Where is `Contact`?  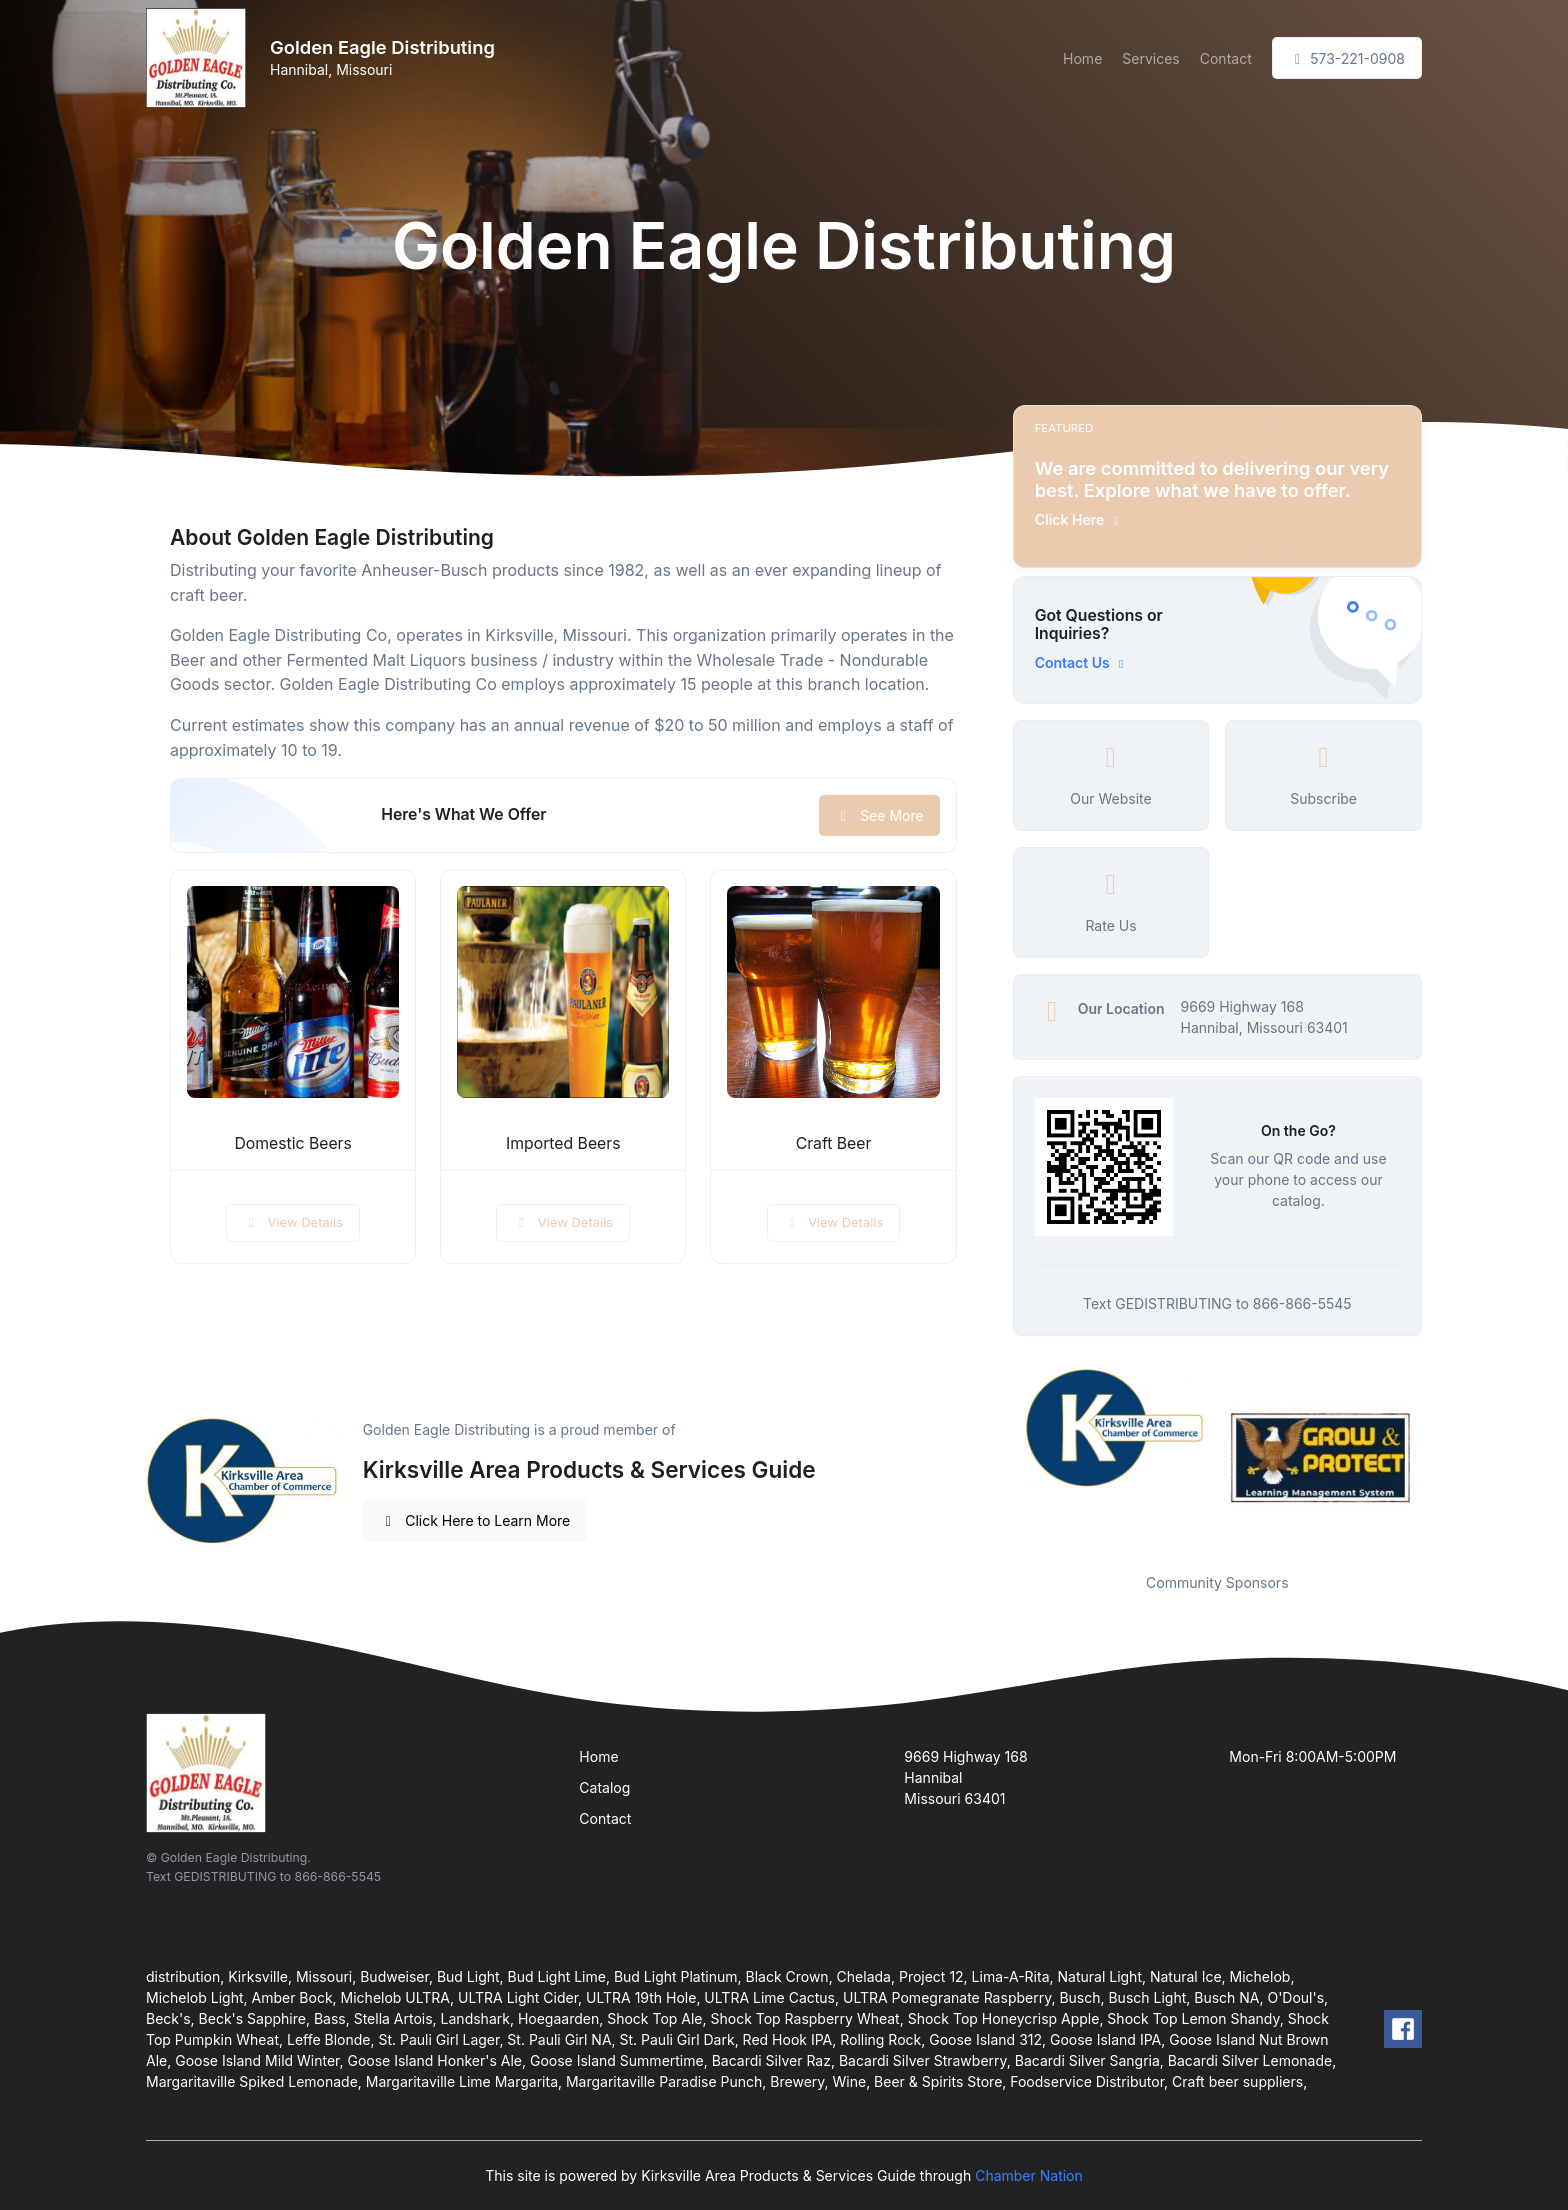
Contact is located at coordinates (1226, 58).